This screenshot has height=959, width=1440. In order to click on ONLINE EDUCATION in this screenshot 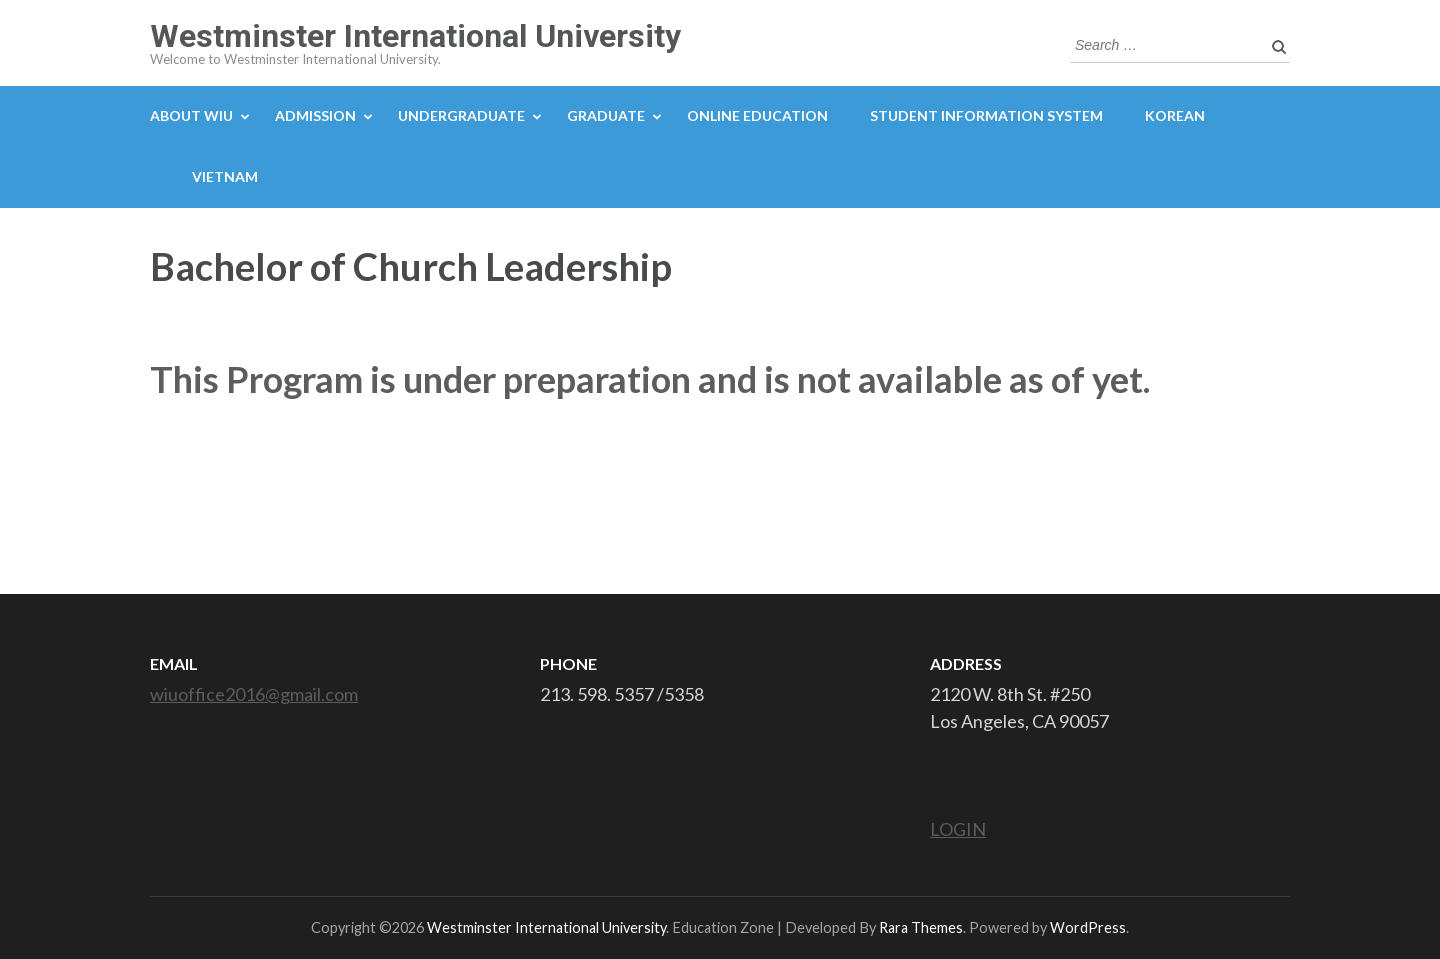, I will do `click(757, 115)`.